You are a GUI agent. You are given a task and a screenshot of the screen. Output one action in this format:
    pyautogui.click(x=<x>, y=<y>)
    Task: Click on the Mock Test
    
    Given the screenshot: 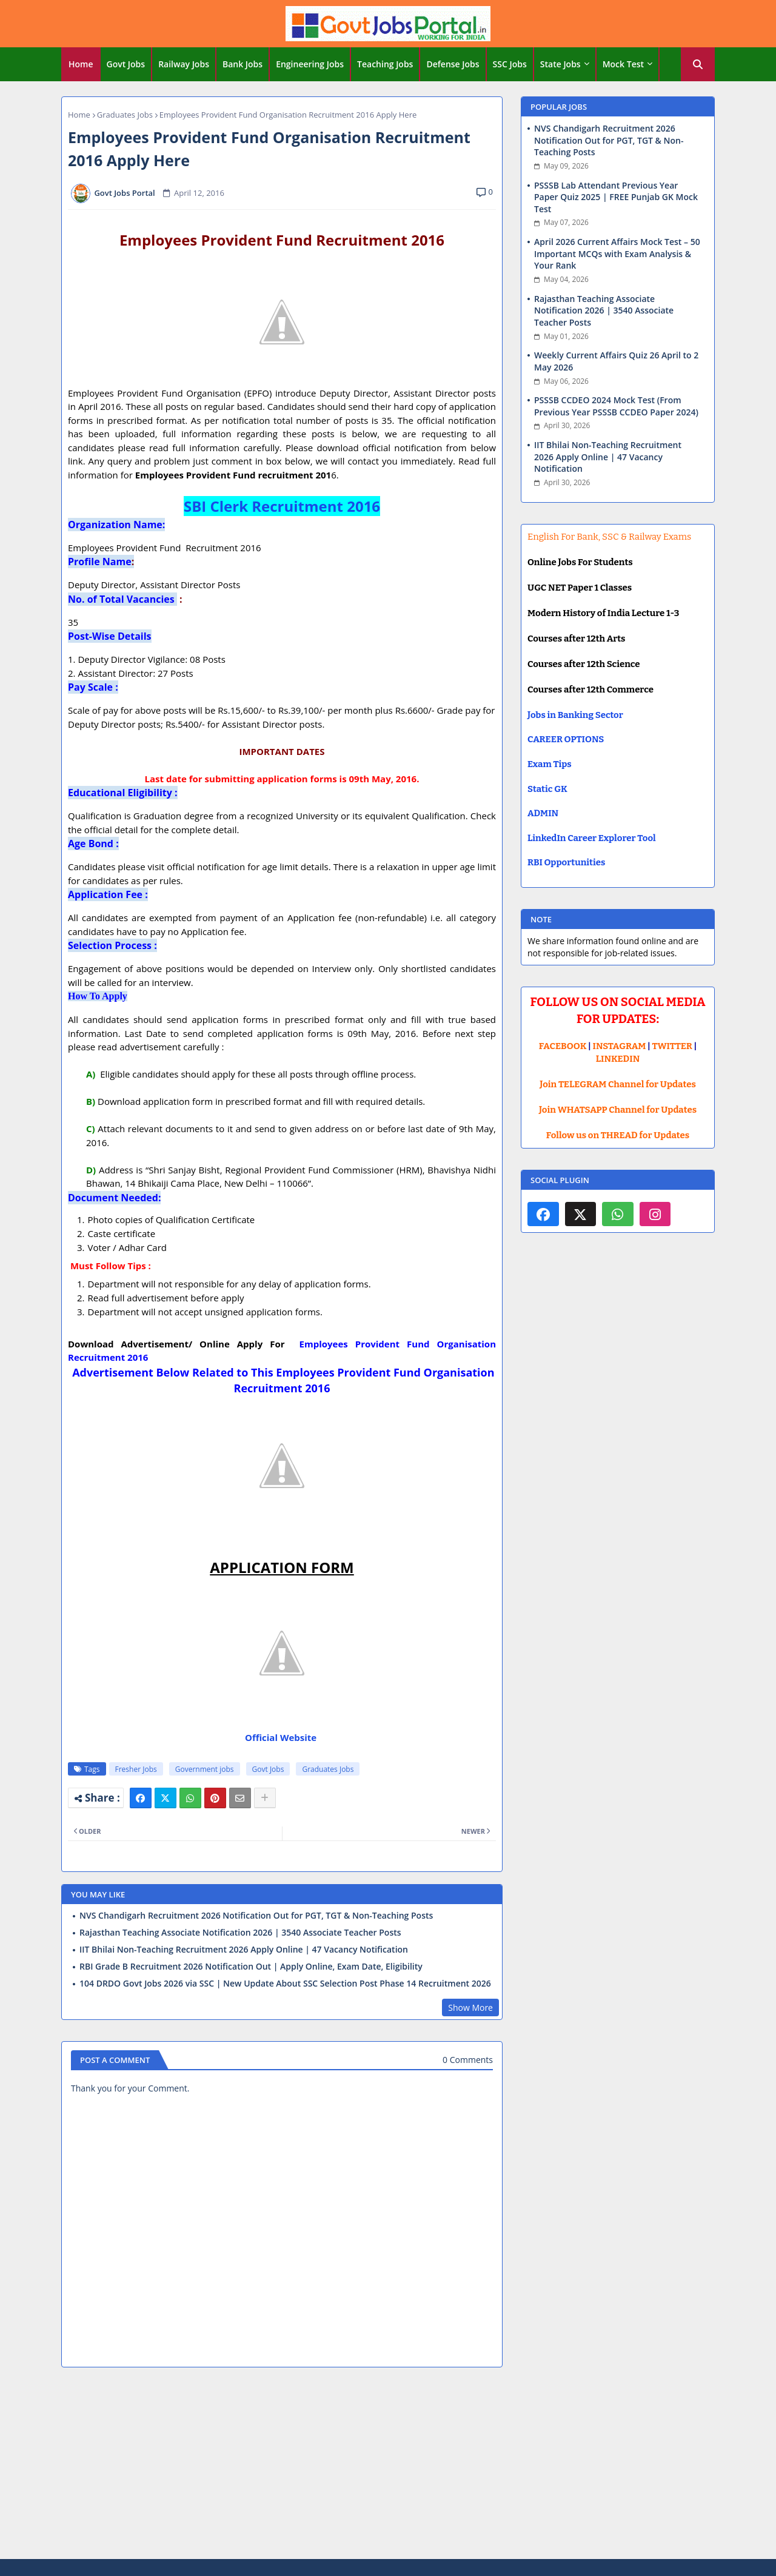 What is the action you would take?
    pyautogui.click(x=623, y=64)
    